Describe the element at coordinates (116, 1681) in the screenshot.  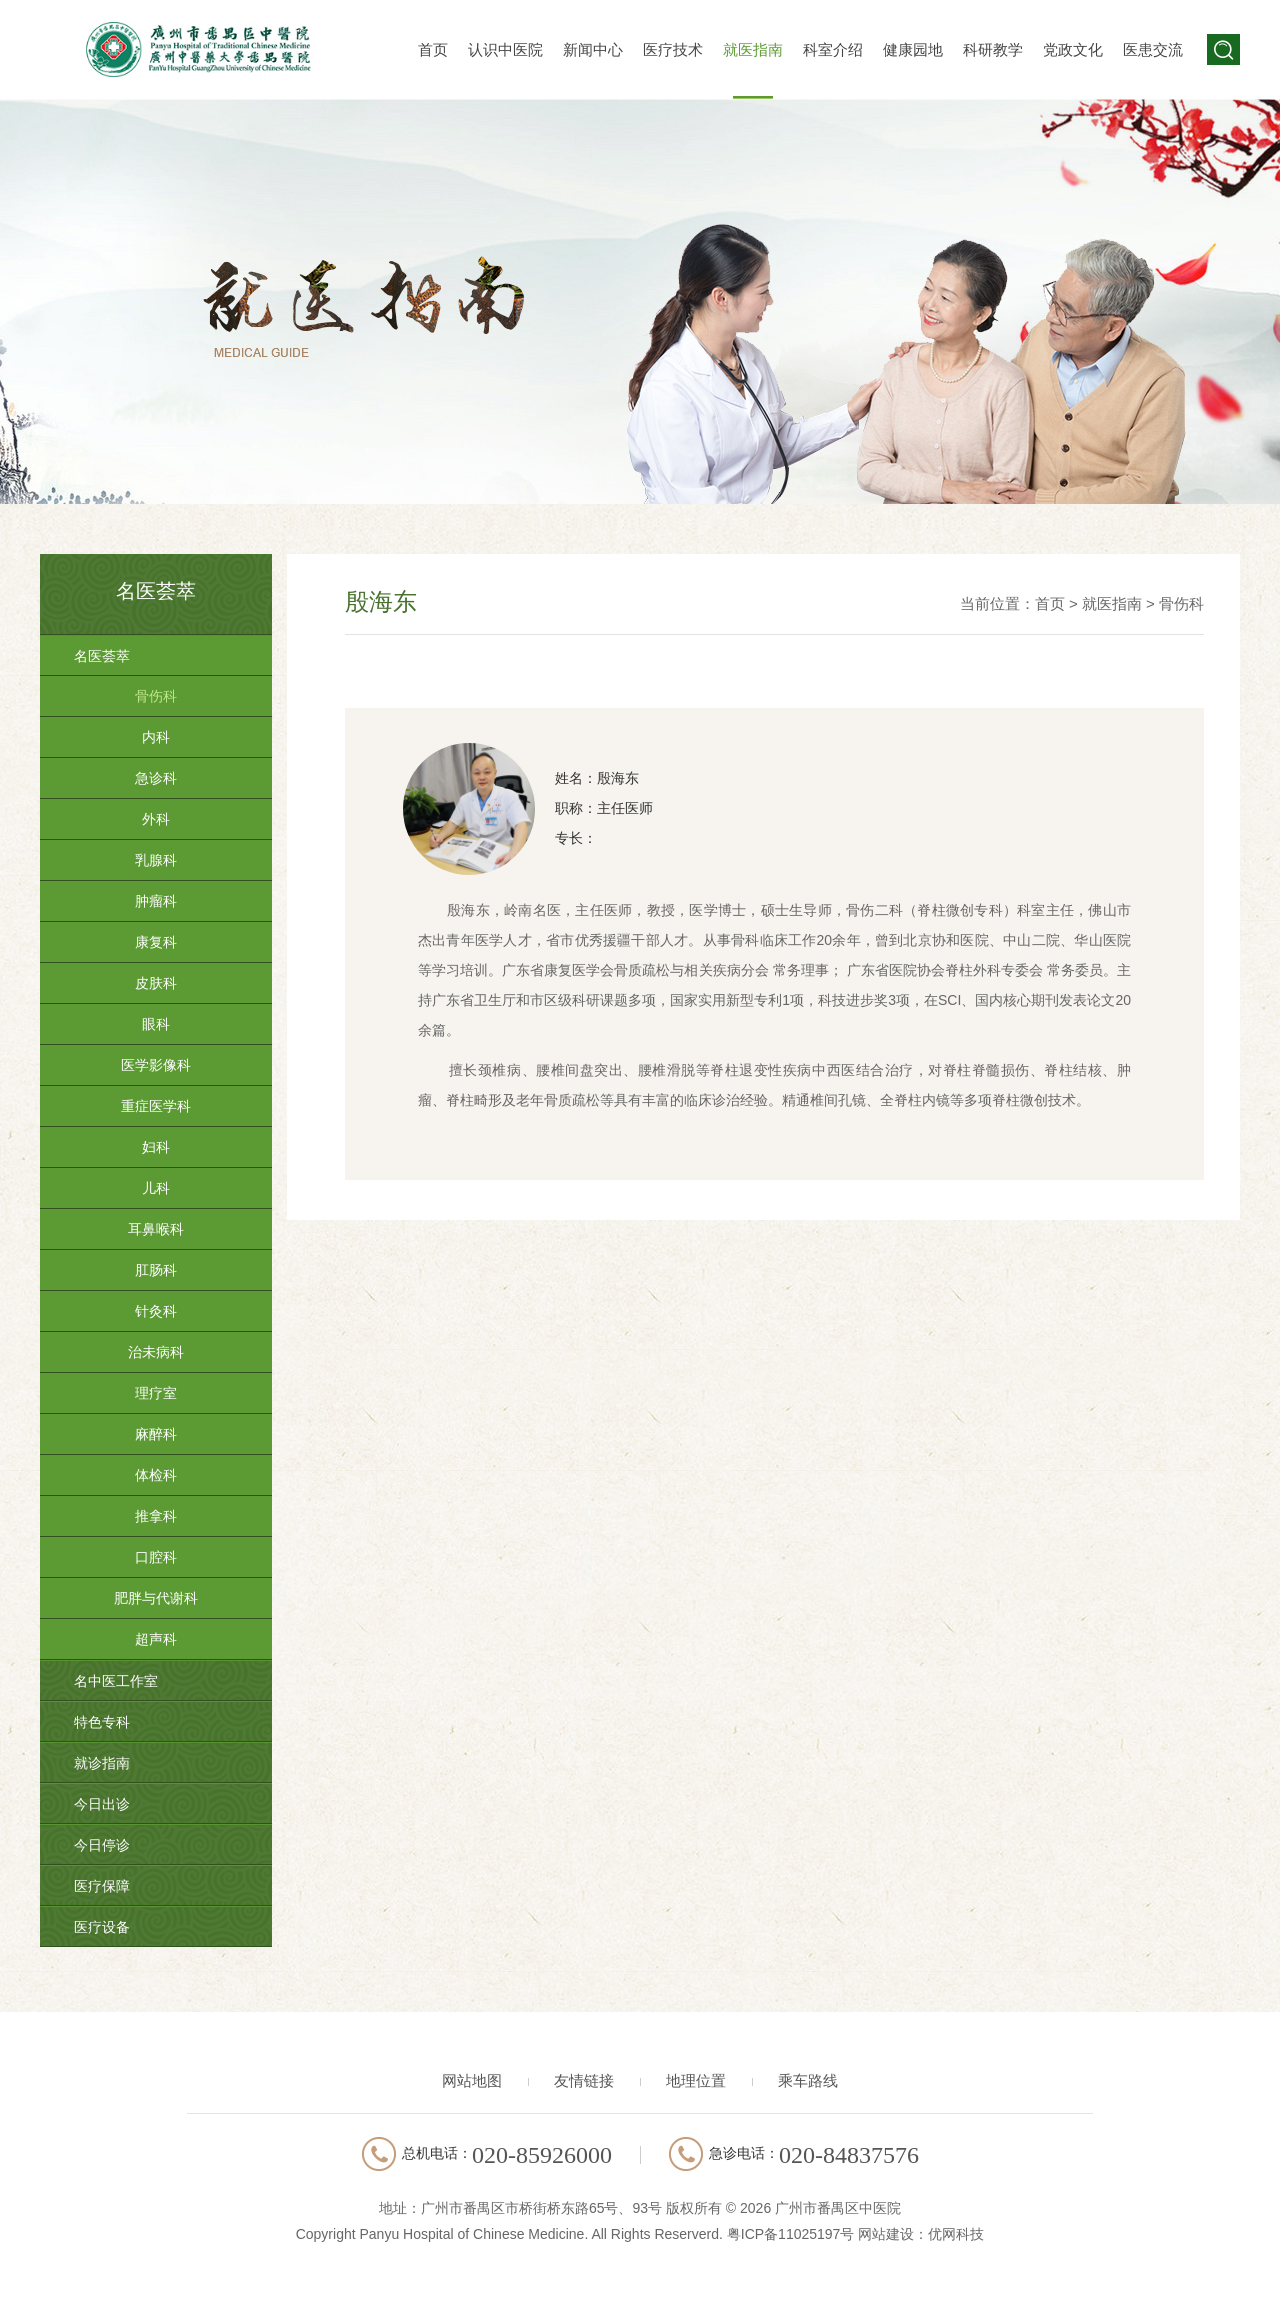
I see `名中医工作室` at that location.